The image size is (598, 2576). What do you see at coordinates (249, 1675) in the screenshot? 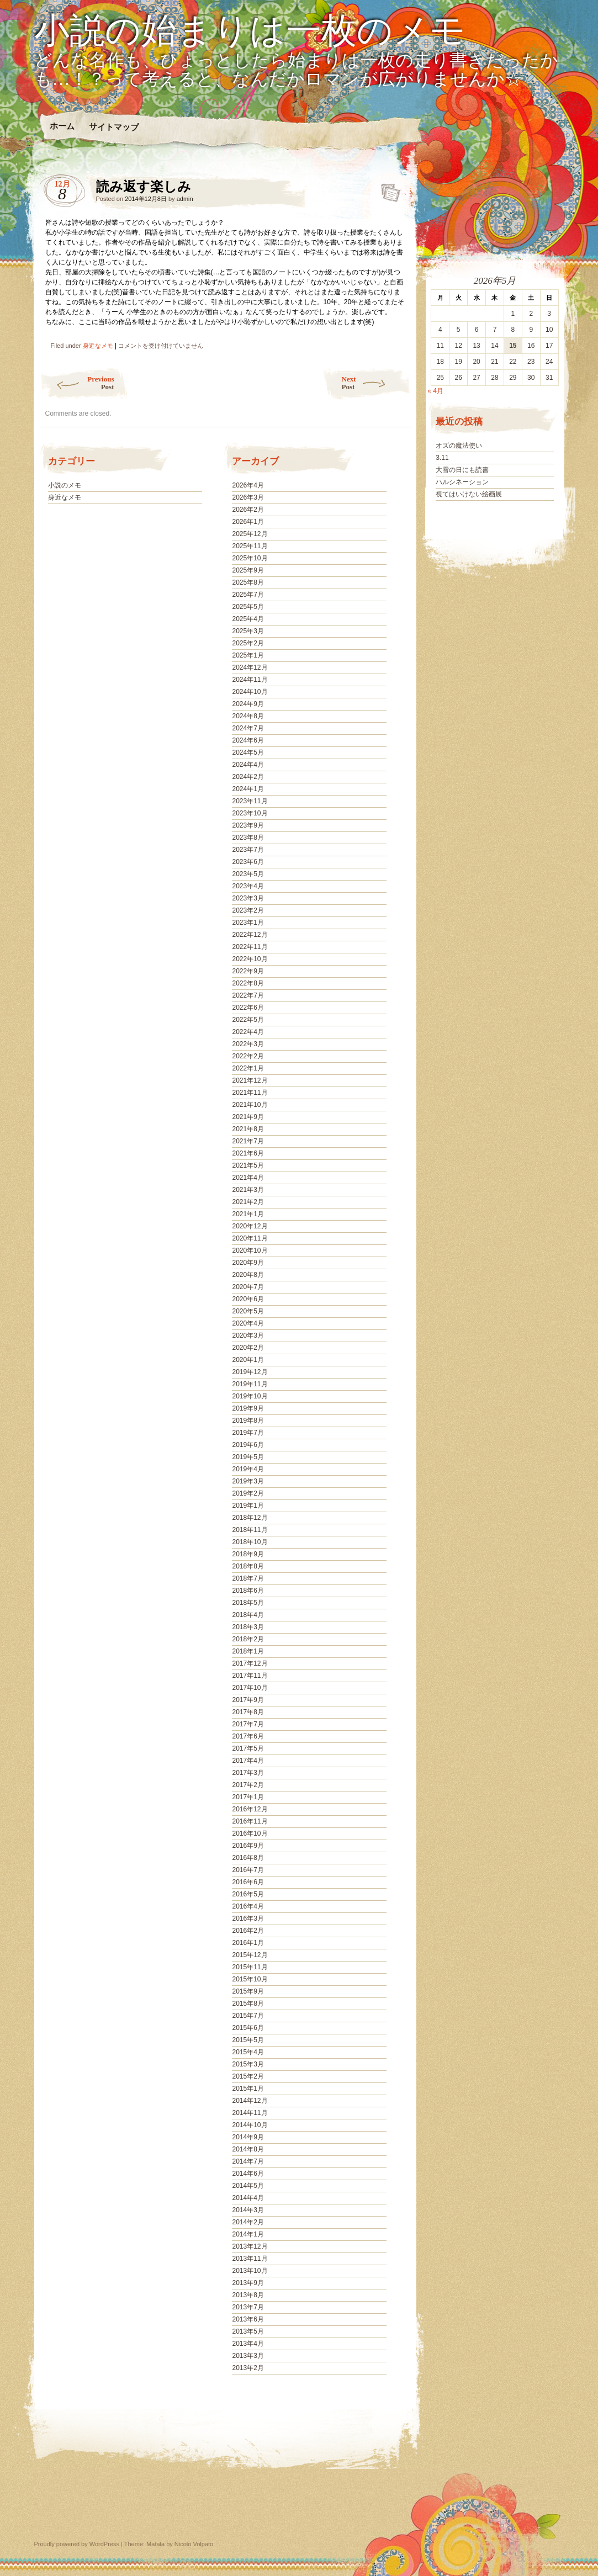
I see `2017年11月` at bounding box center [249, 1675].